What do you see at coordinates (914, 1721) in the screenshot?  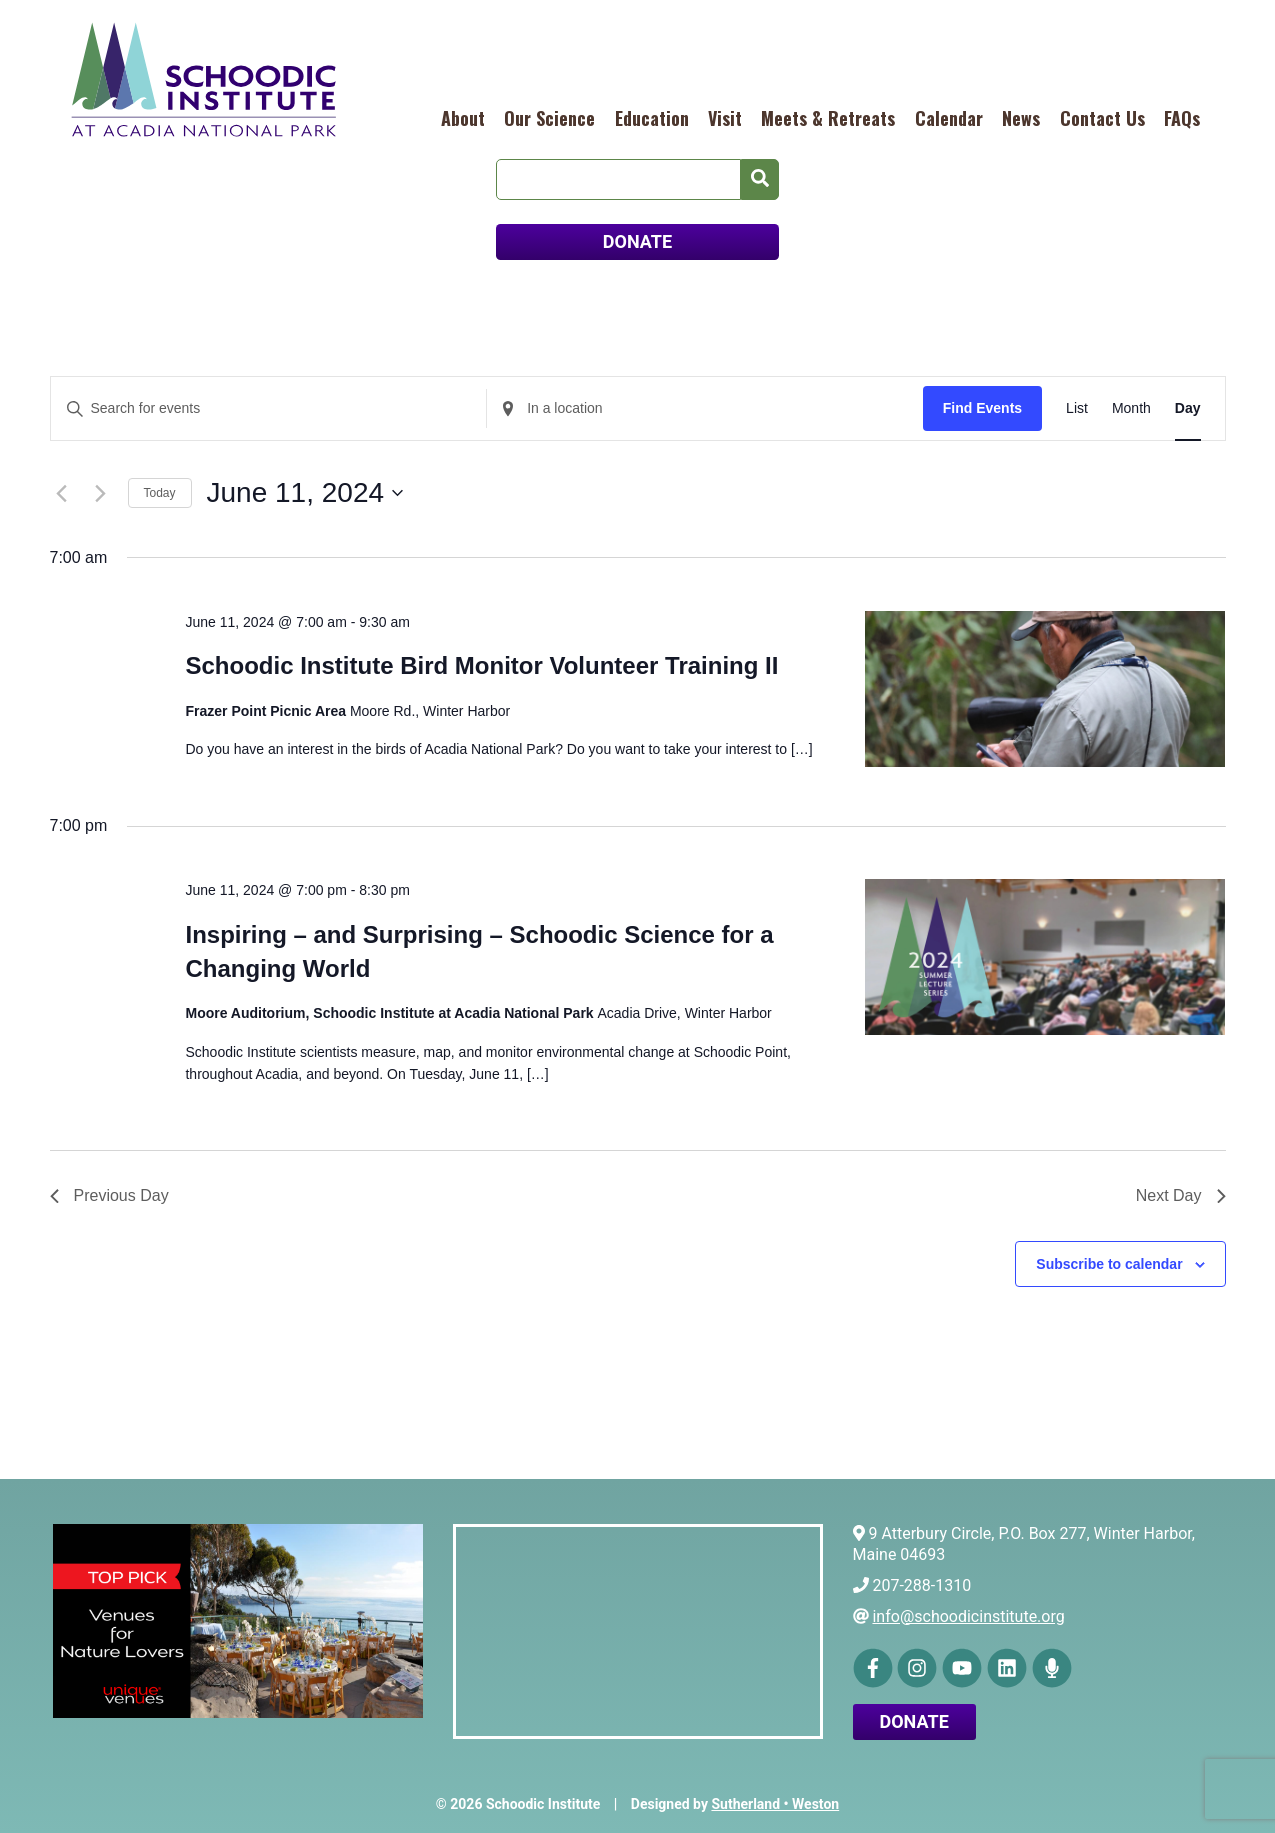 I see `Donate` at bounding box center [914, 1721].